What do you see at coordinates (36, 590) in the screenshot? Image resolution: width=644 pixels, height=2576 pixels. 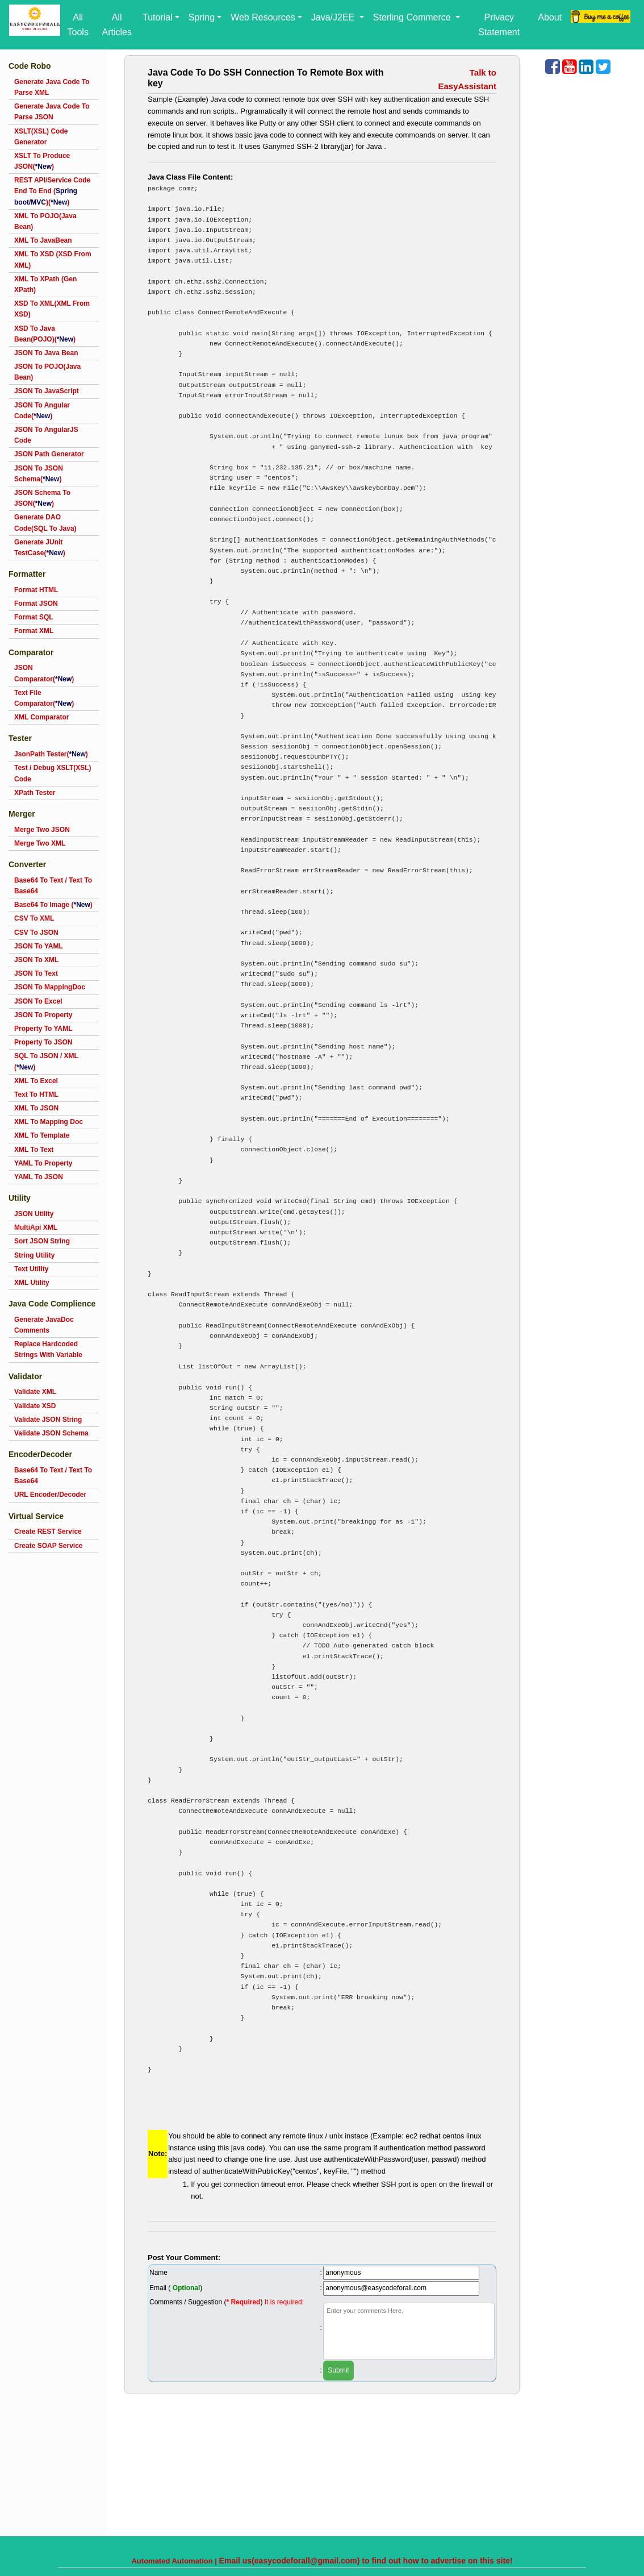 I see `Format HTML` at bounding box center [36, 590].